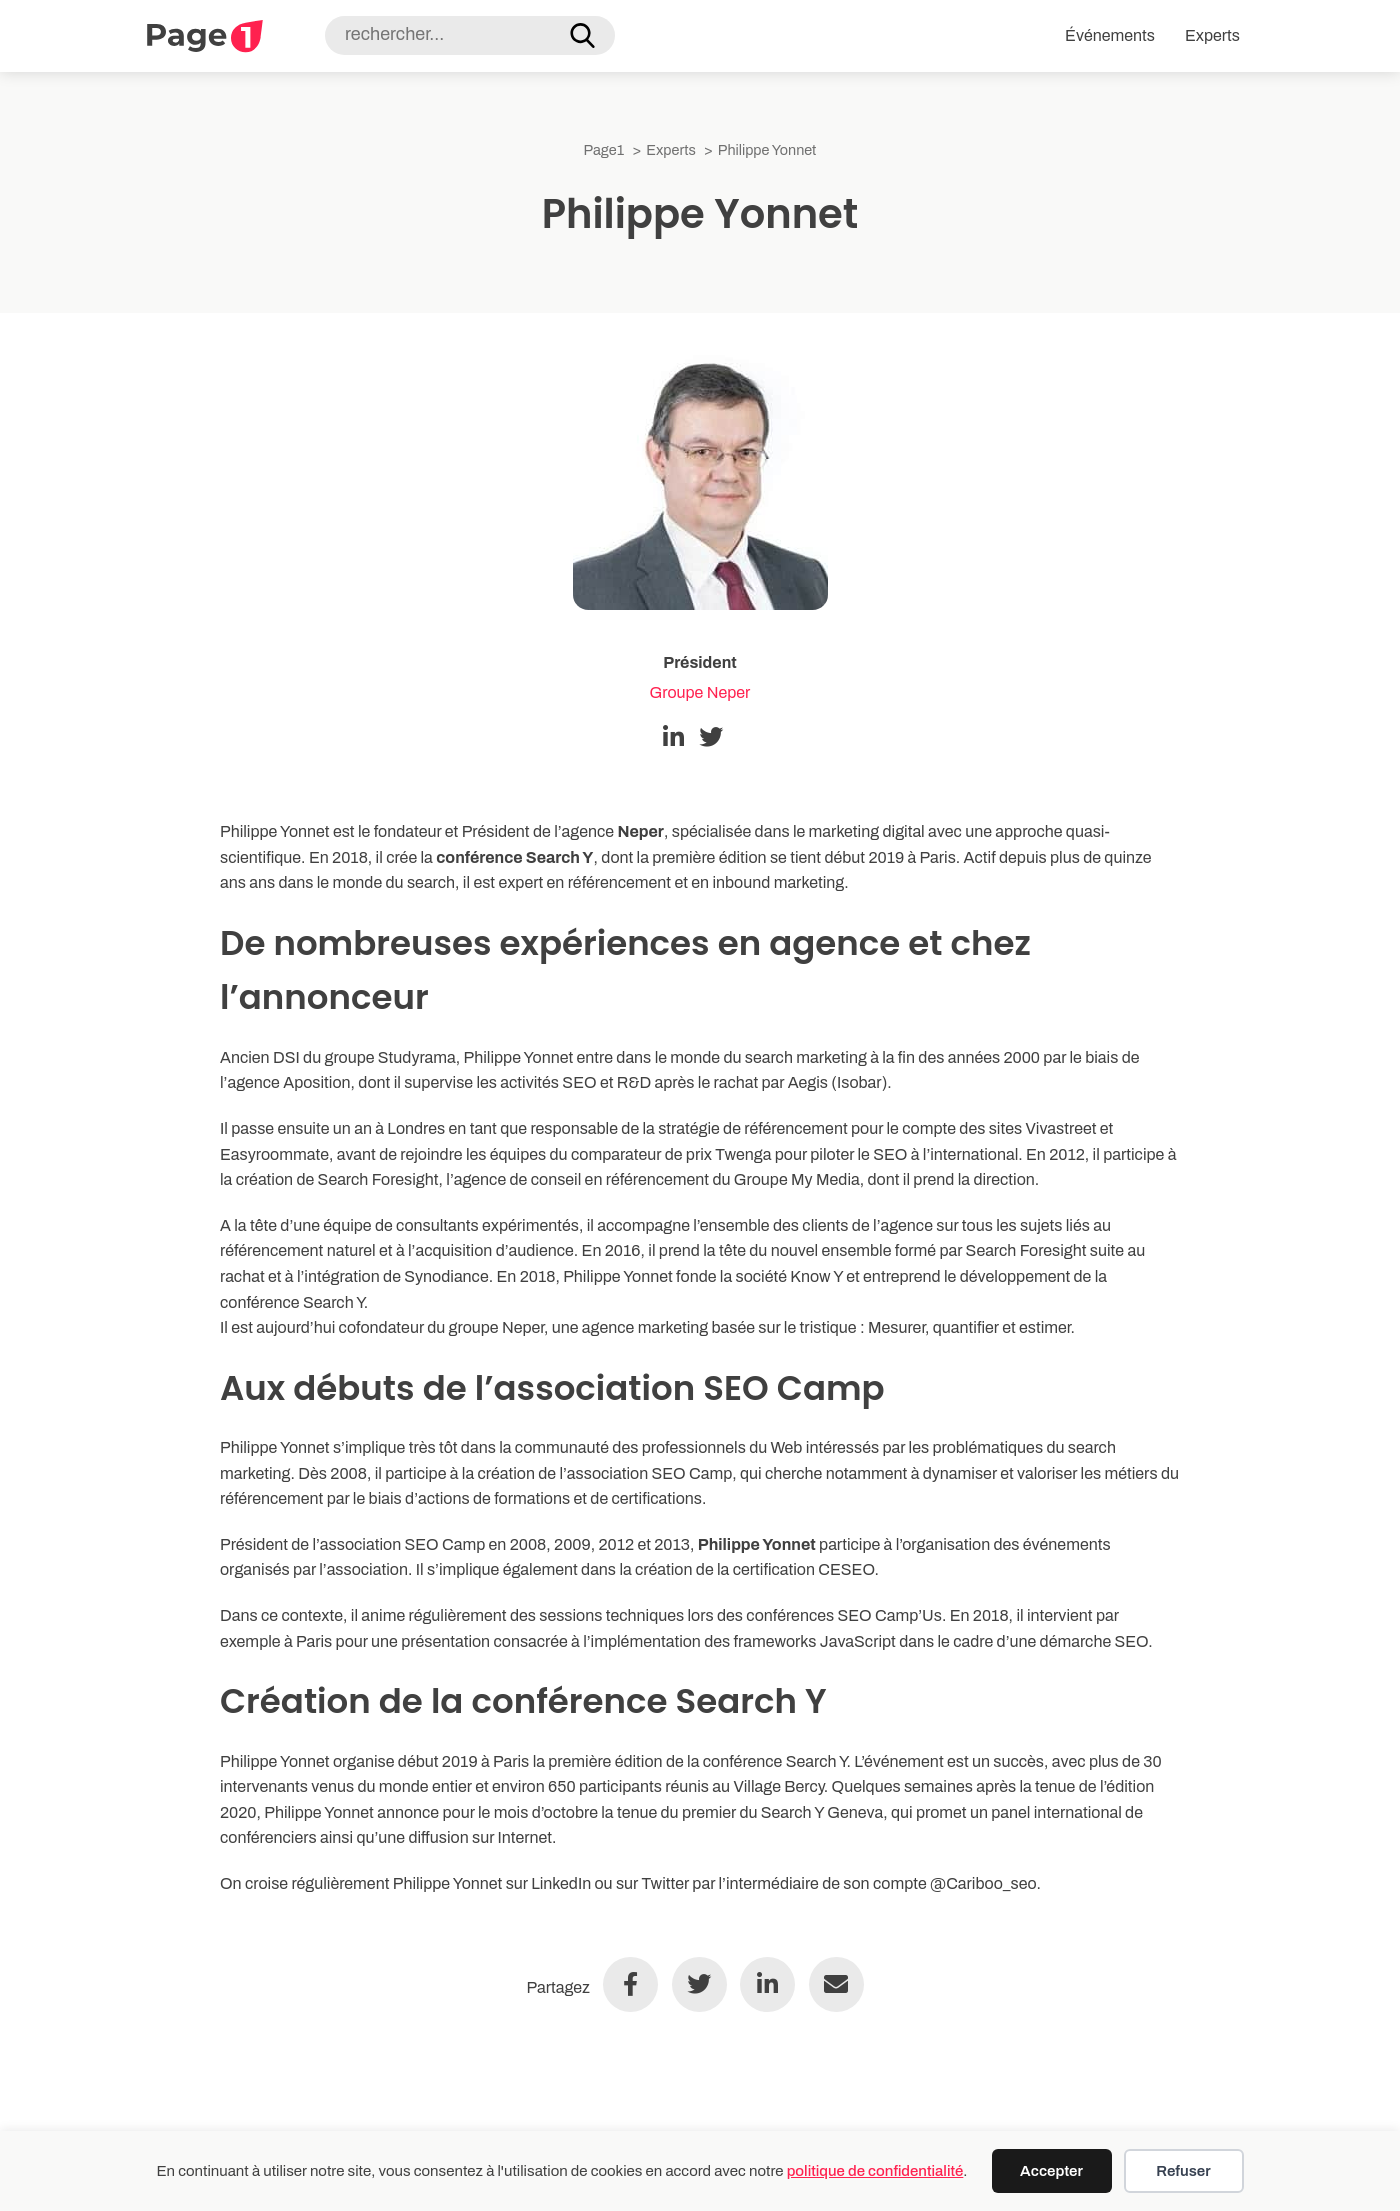 Image resolution: width=1400 pixels, height=2211 pixels. Describe the element at coordinates (1051, 2171) in the screenshot. I see `Accepter` at that location.